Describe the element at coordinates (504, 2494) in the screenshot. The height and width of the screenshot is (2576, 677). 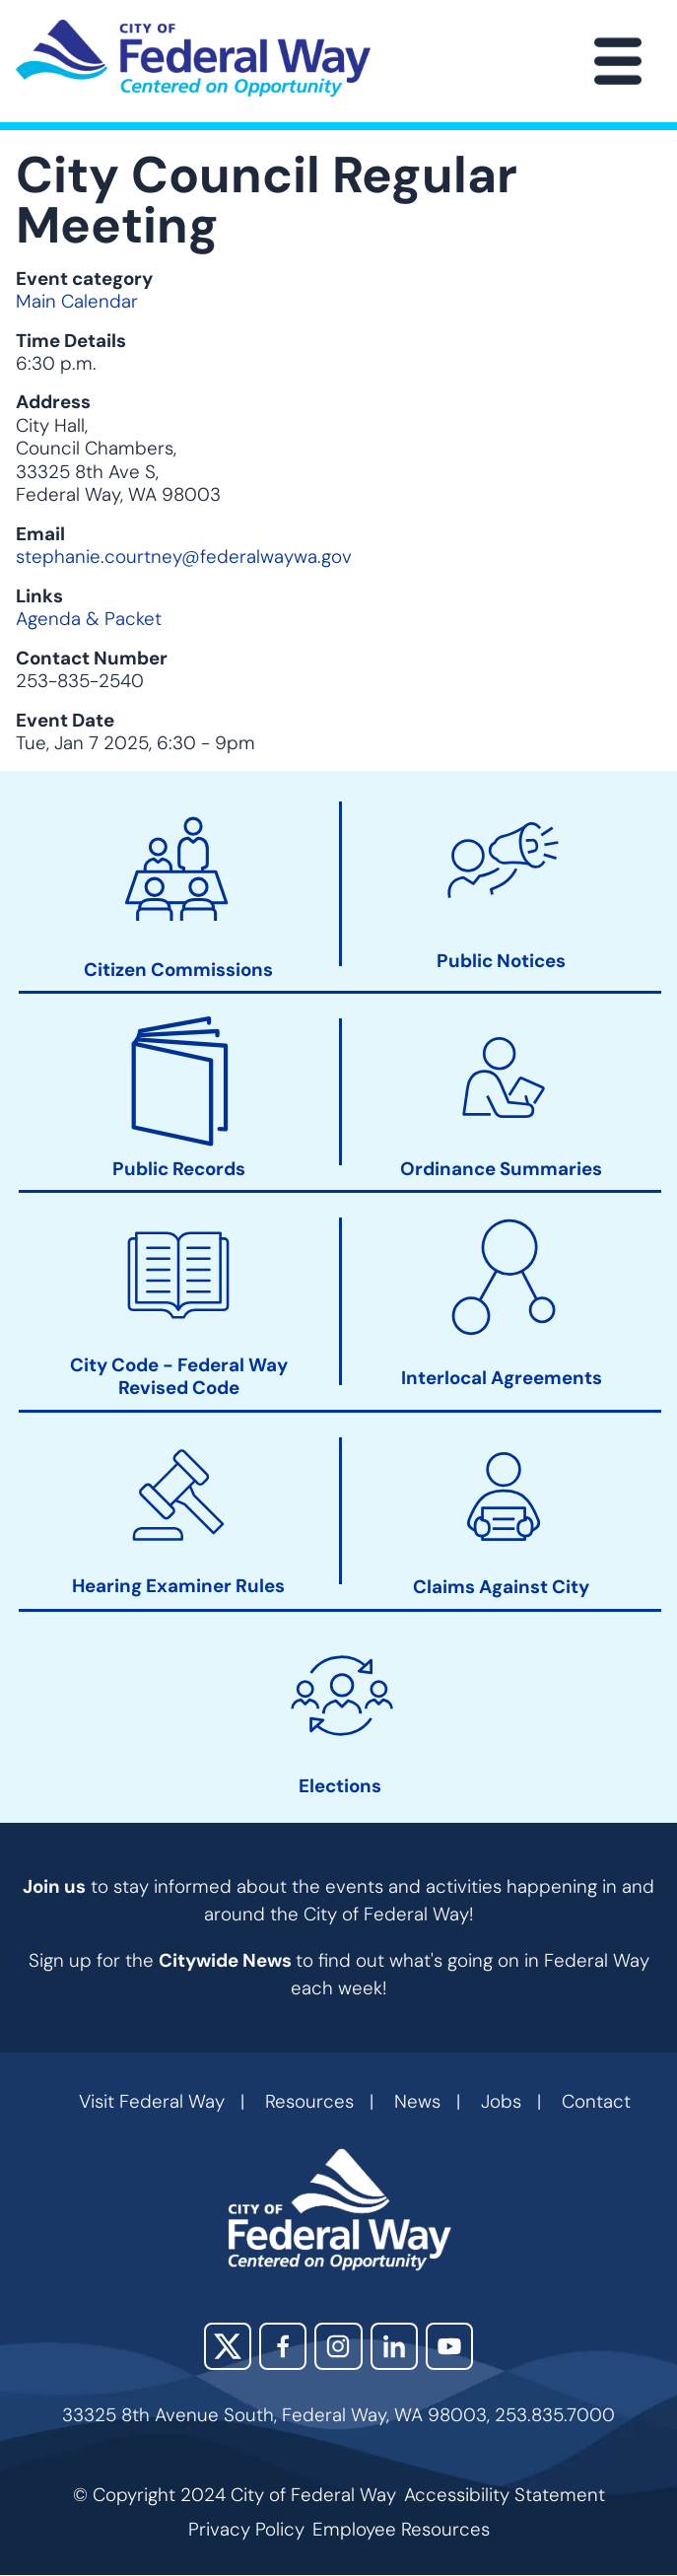
I see `Accessibility Statement` at that location.